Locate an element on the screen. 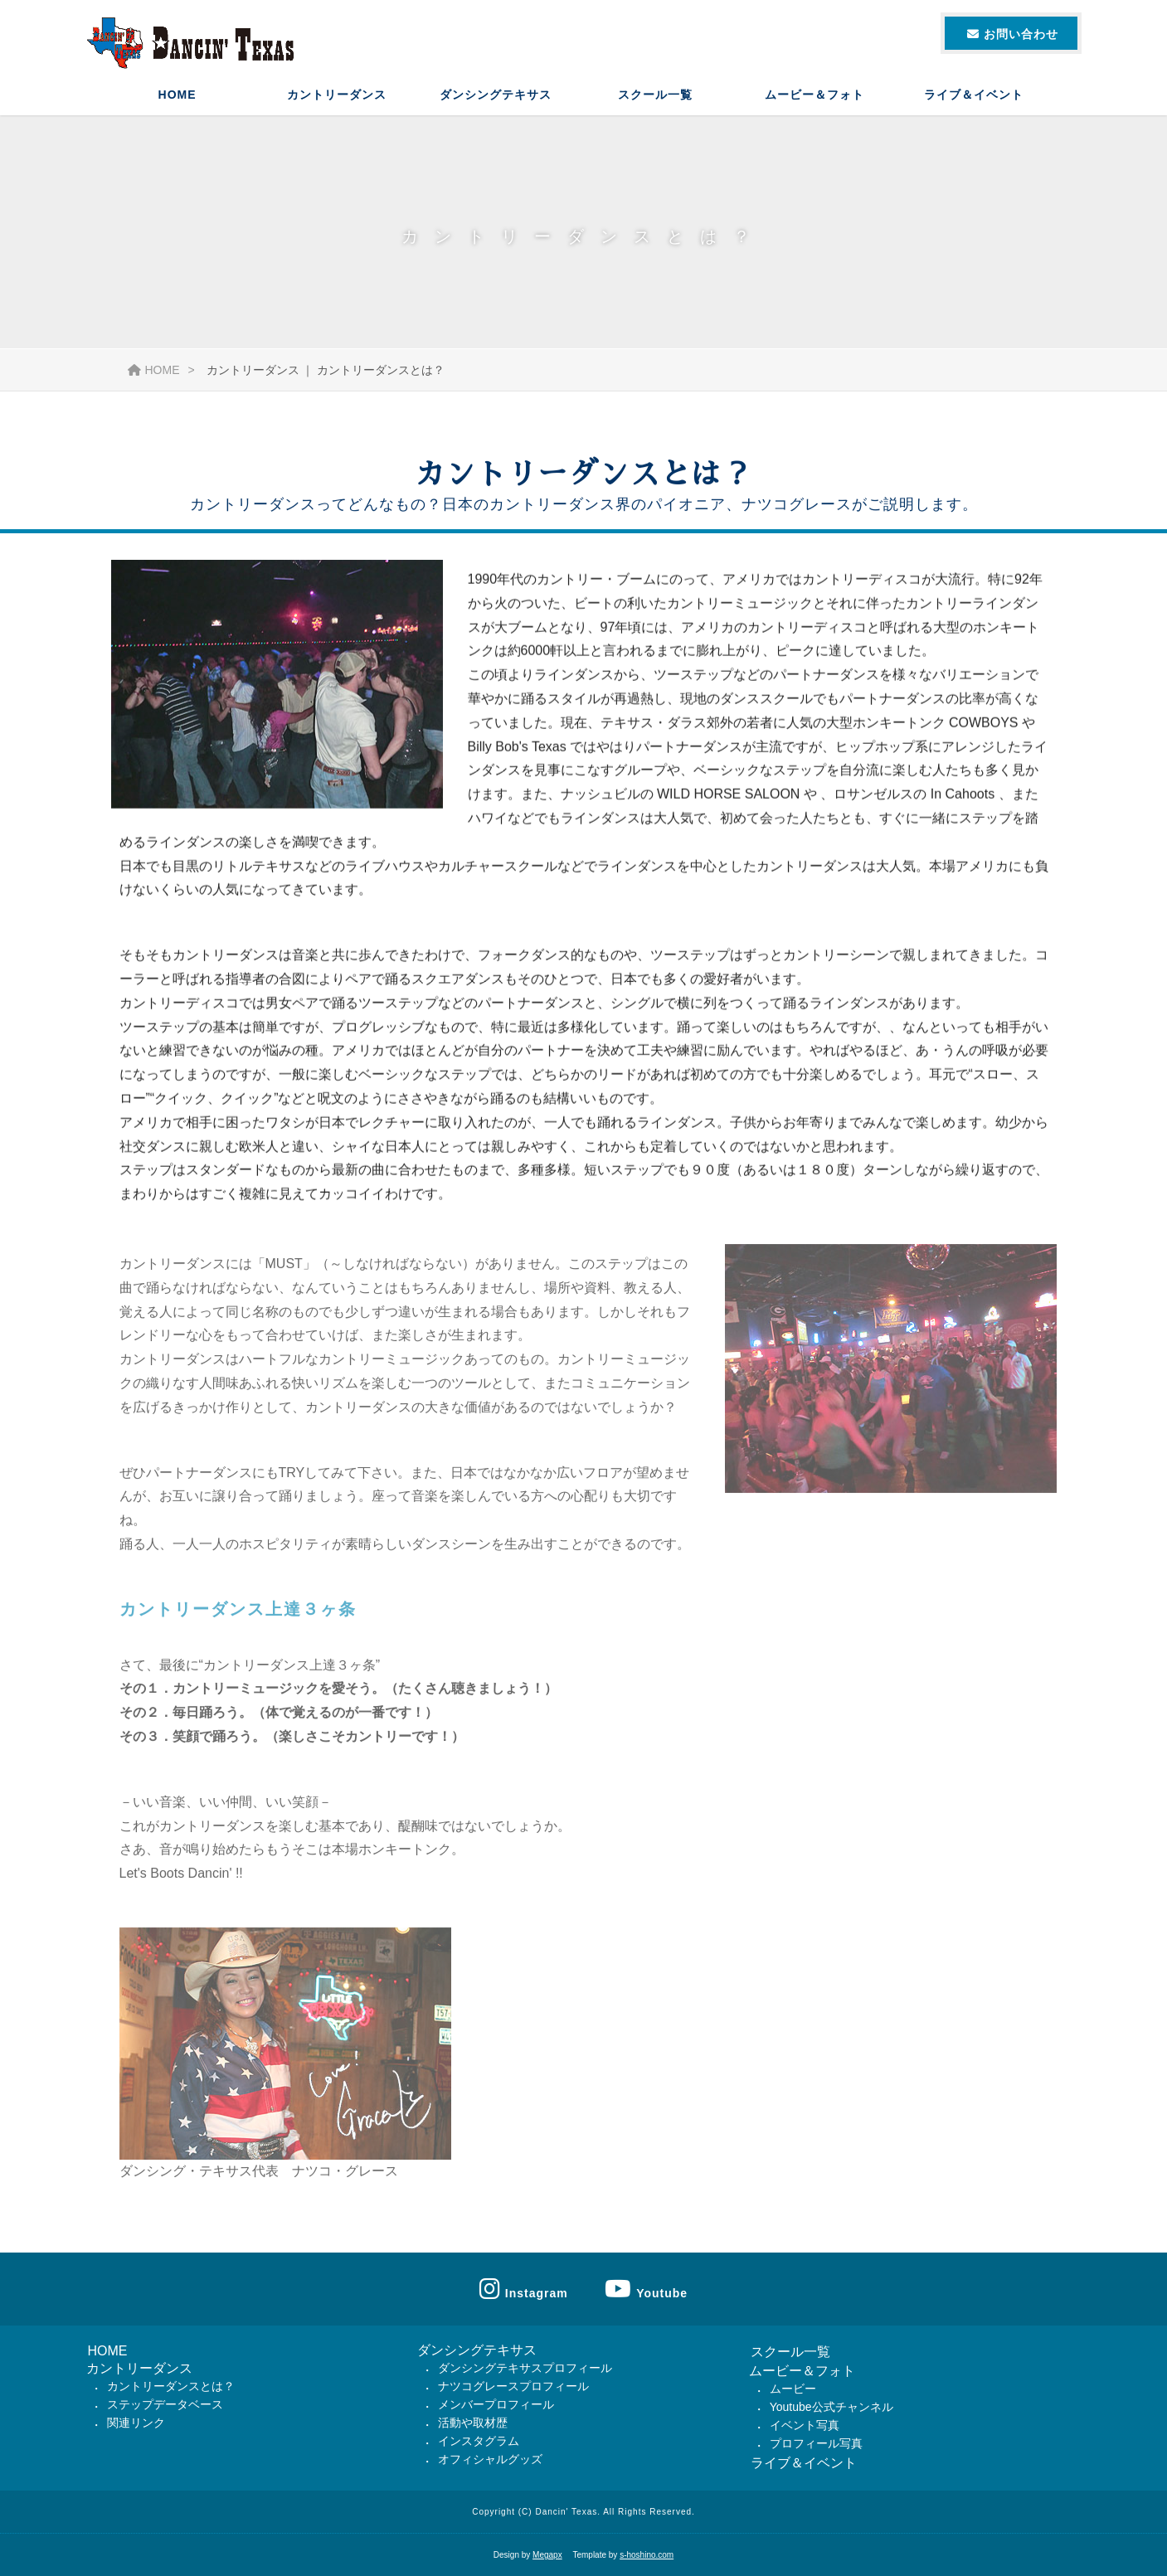  Youtube公式チャンネル is located at coordinates (831, 2406).